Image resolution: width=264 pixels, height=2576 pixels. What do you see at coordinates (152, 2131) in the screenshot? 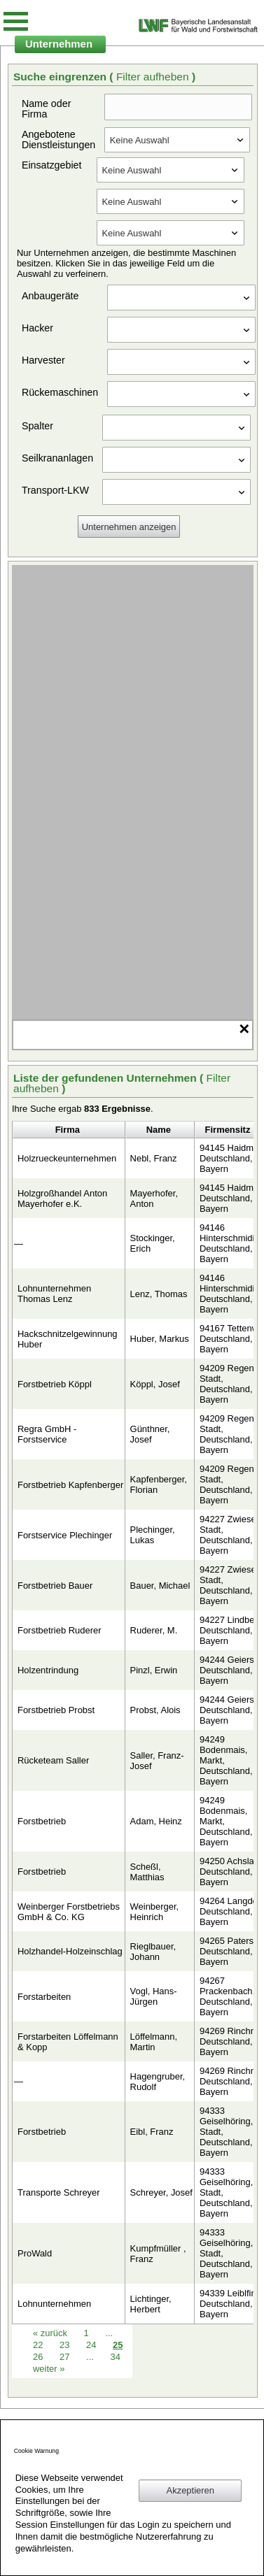
I see `Eibl, Franz` at bounding box center [152, 2131].